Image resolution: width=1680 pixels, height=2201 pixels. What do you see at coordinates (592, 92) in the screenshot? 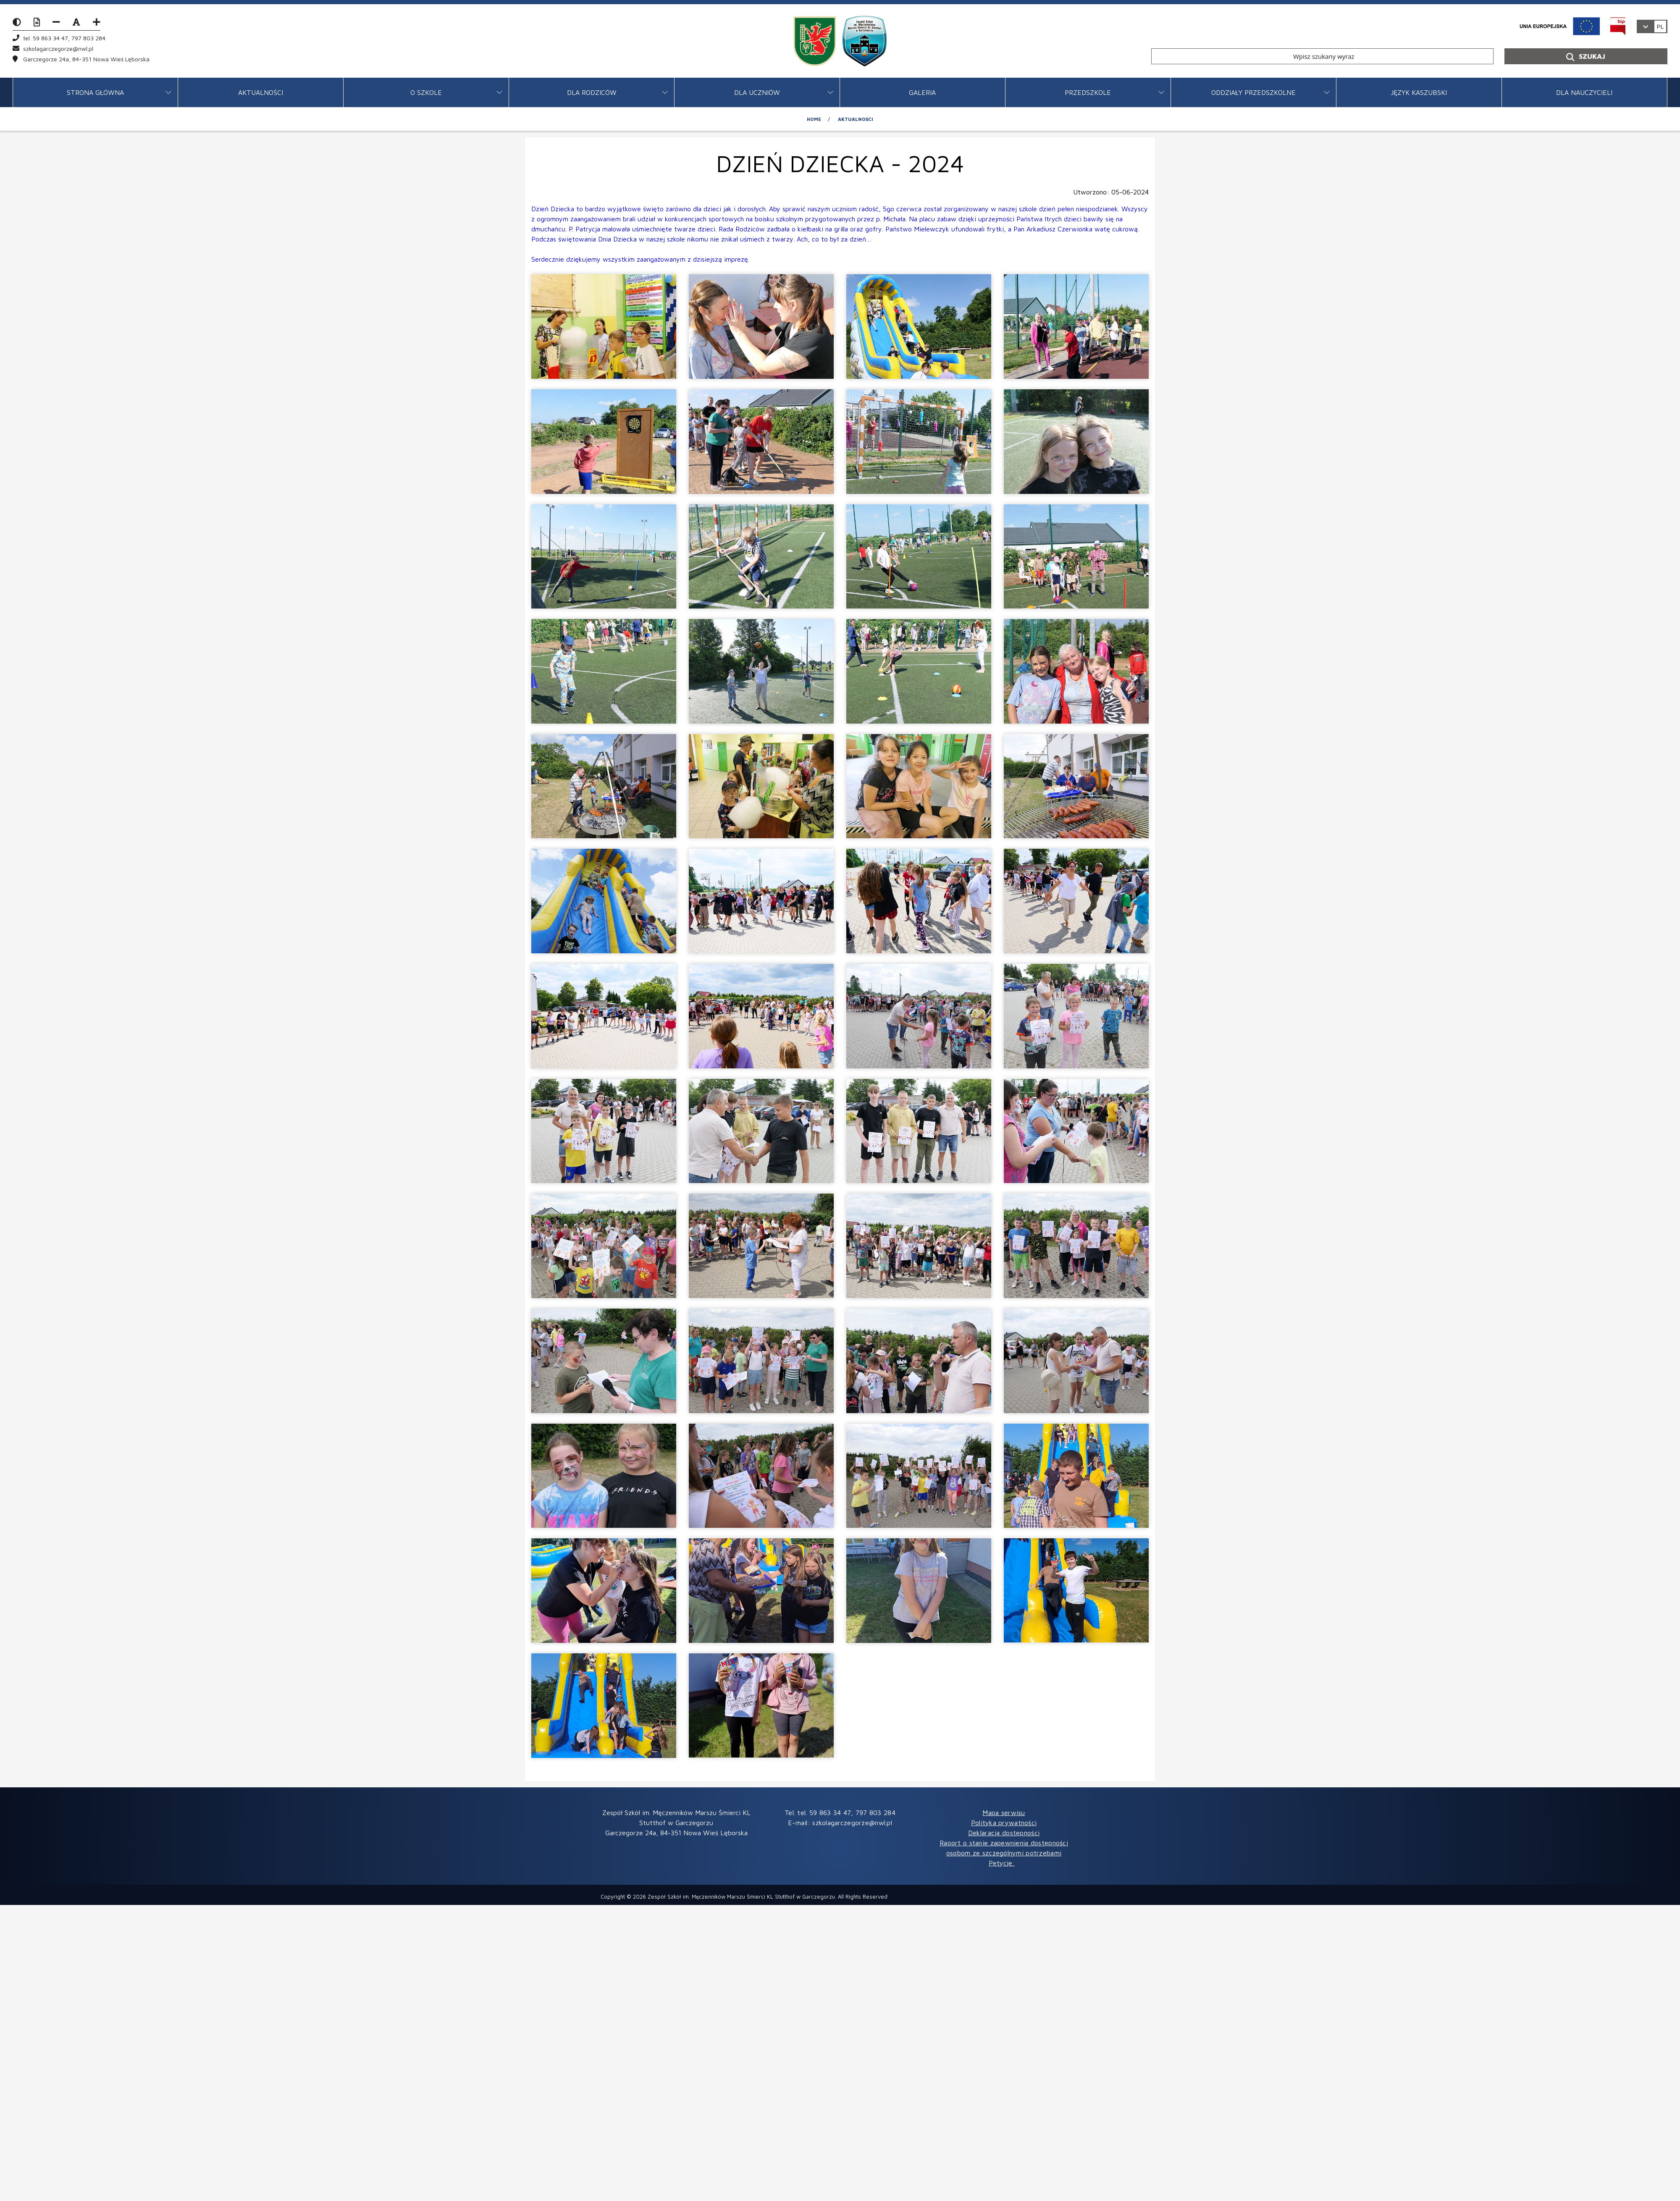
I see `DLA RODZICÓW` at bounding box center [592, 92].